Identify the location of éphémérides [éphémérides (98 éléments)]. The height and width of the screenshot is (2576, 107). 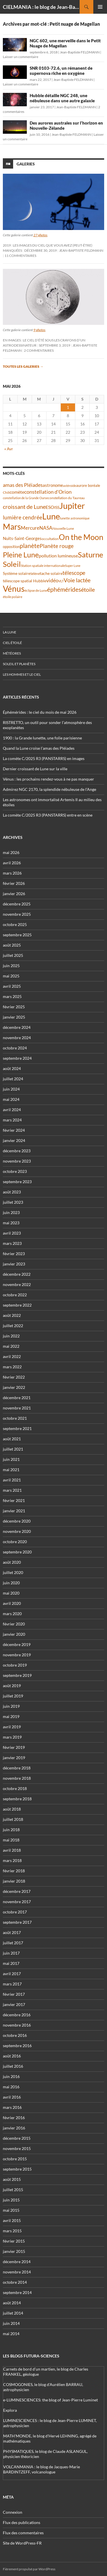
(64, 589).